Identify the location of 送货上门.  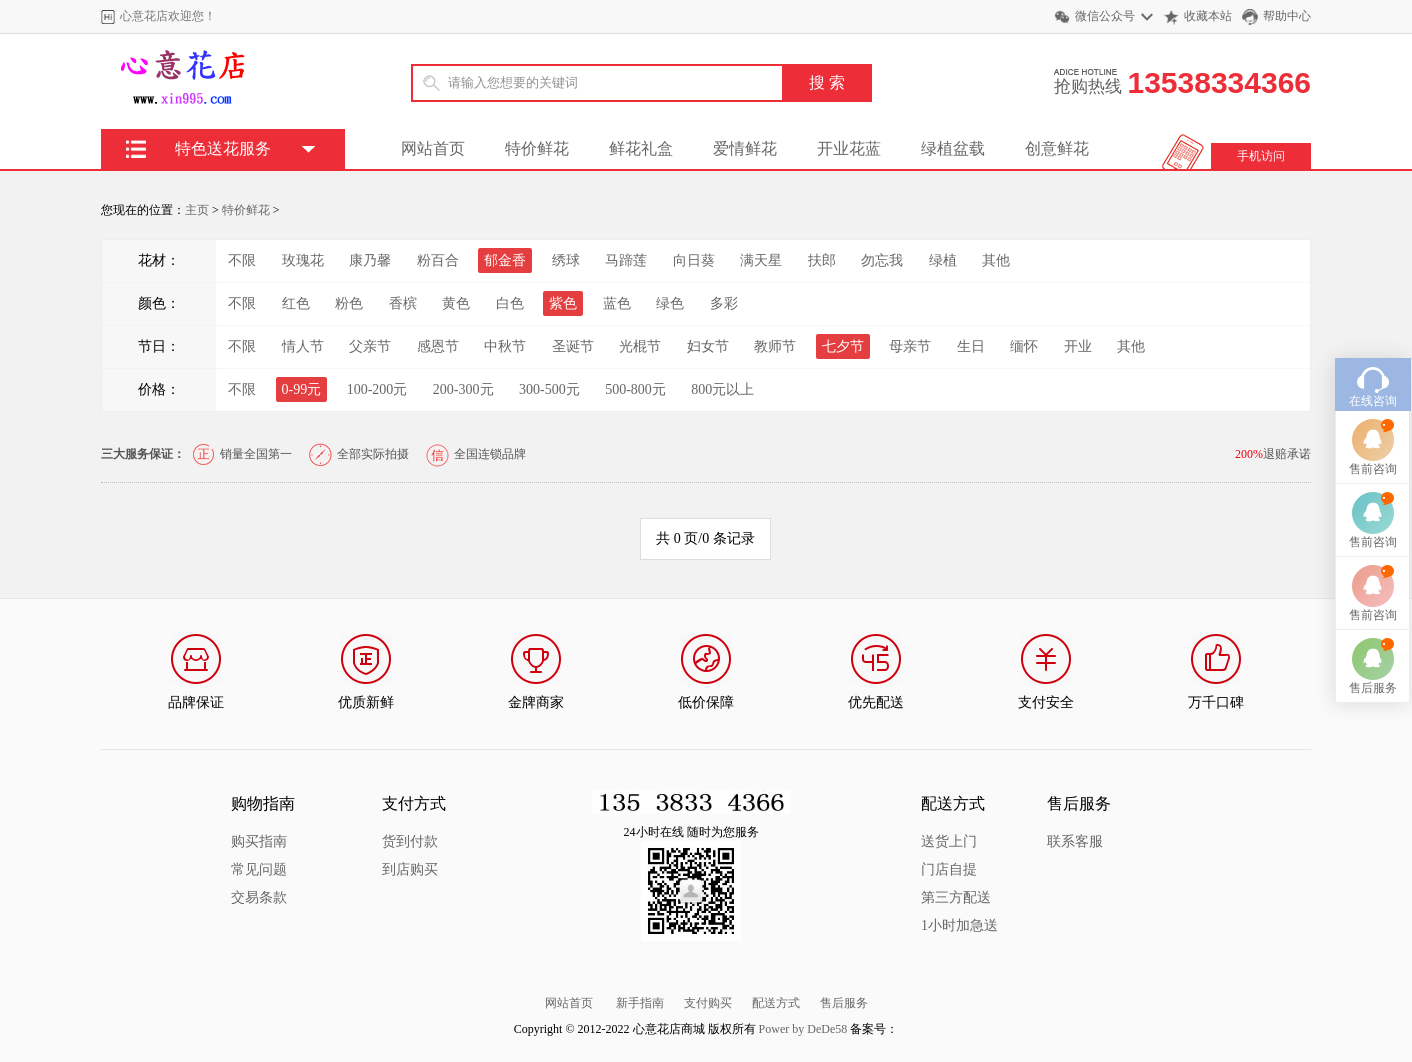
(949, 841).